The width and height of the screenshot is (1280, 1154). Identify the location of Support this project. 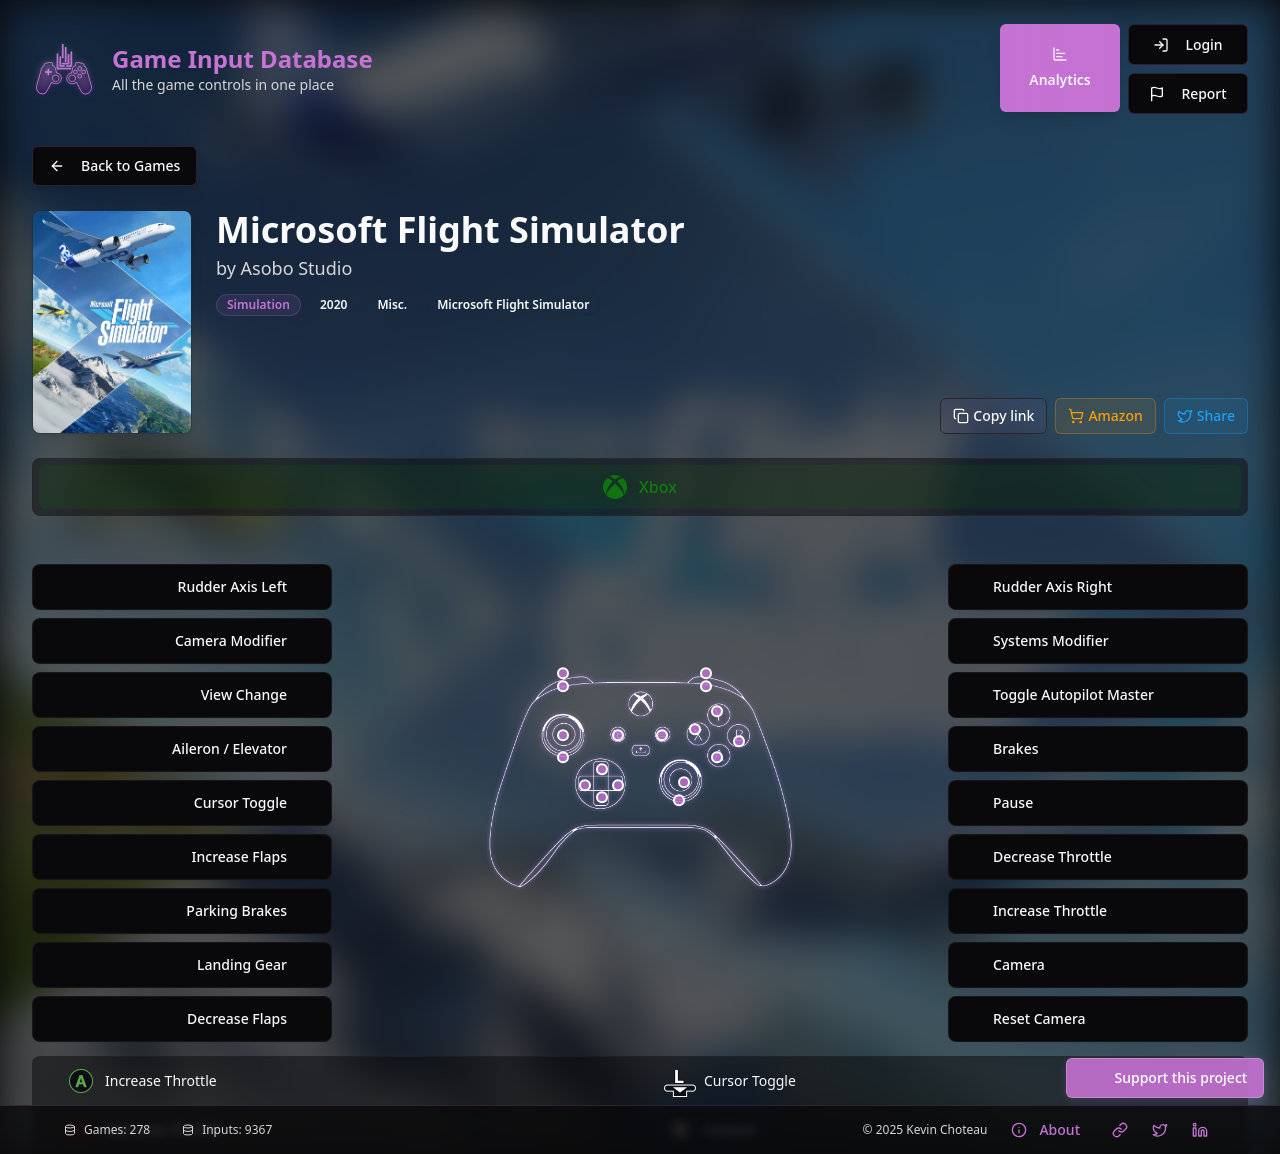
(1164, 1077).